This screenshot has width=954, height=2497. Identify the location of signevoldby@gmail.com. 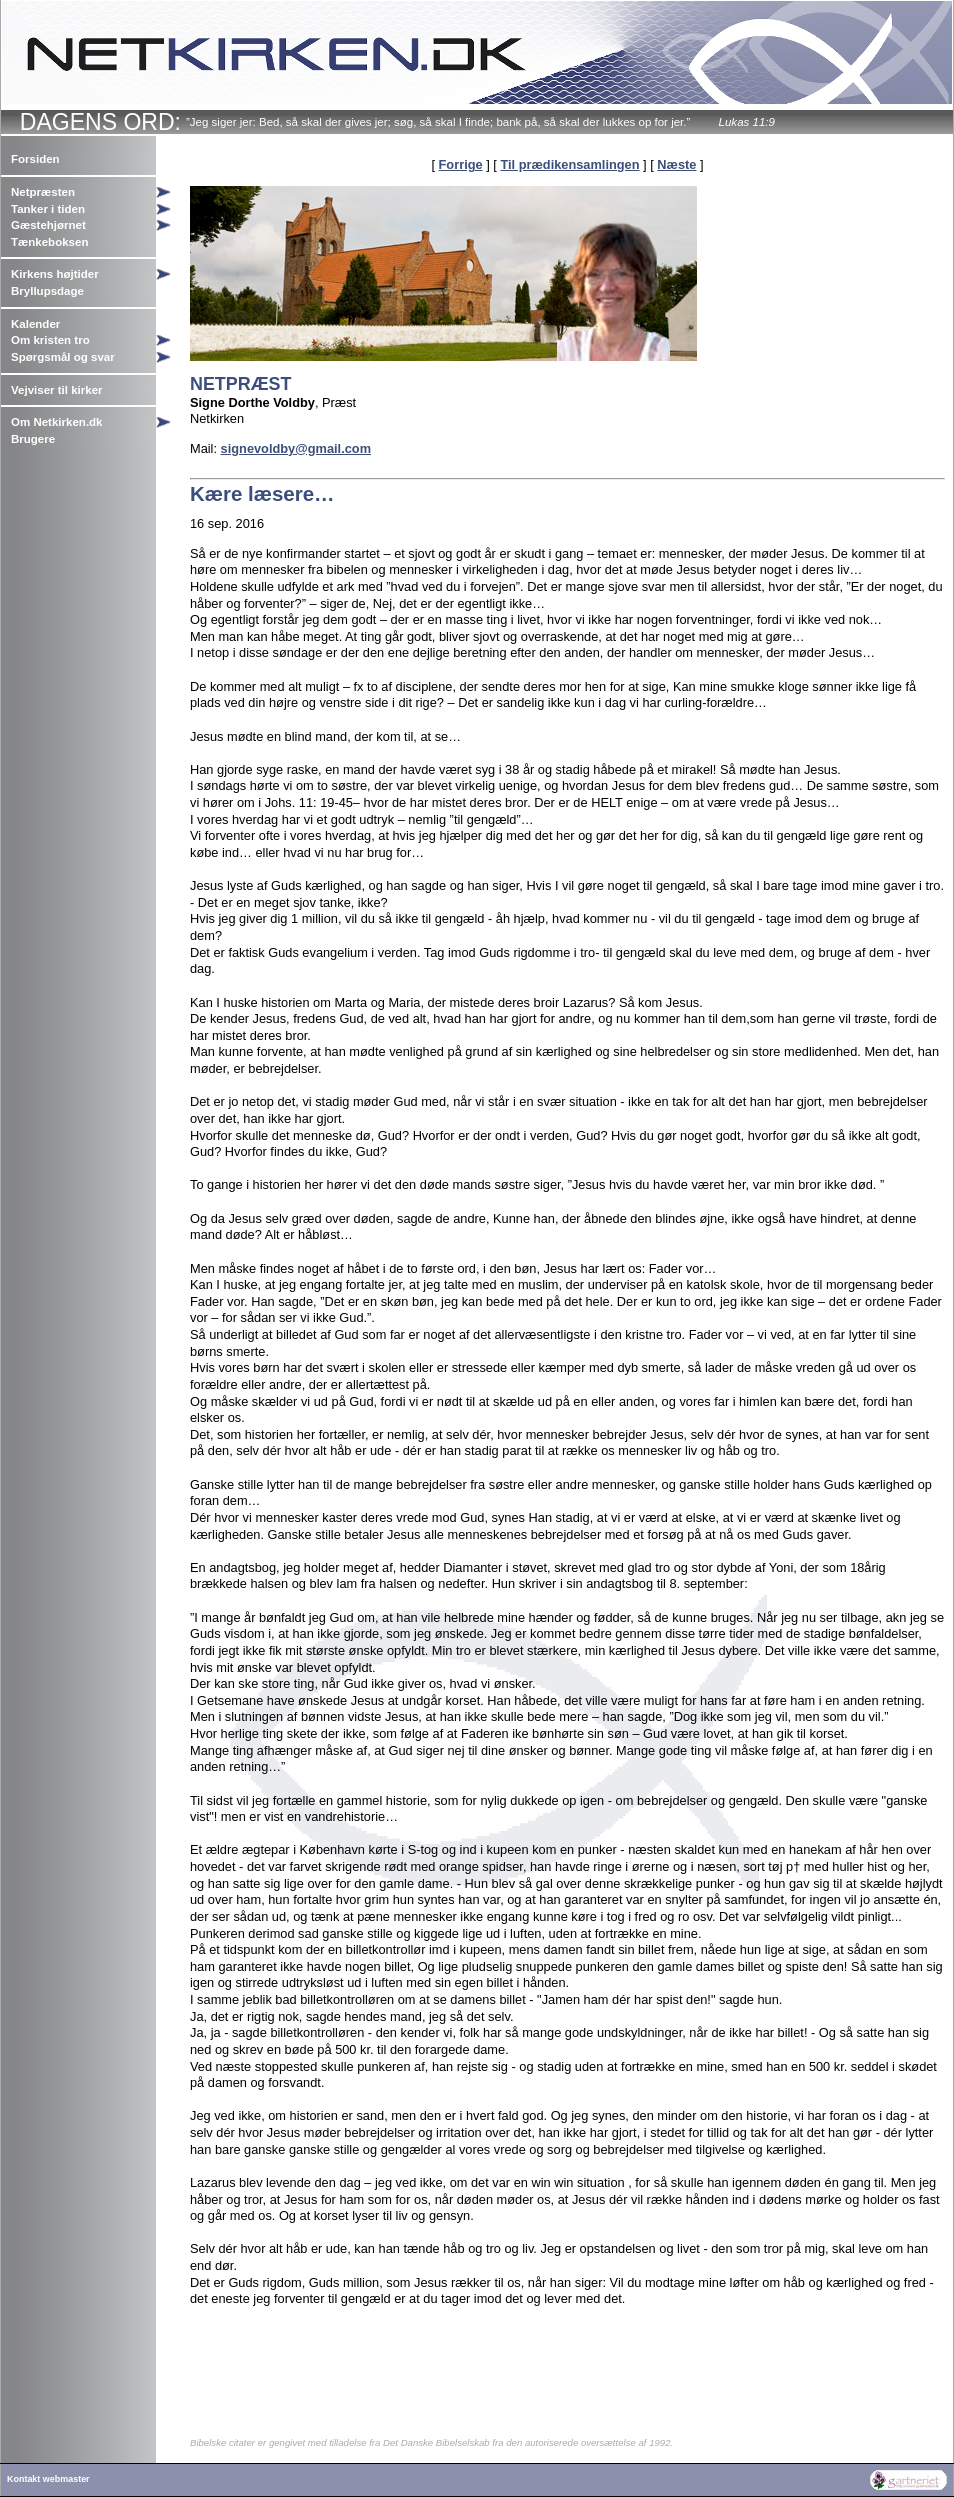
(296, 448).